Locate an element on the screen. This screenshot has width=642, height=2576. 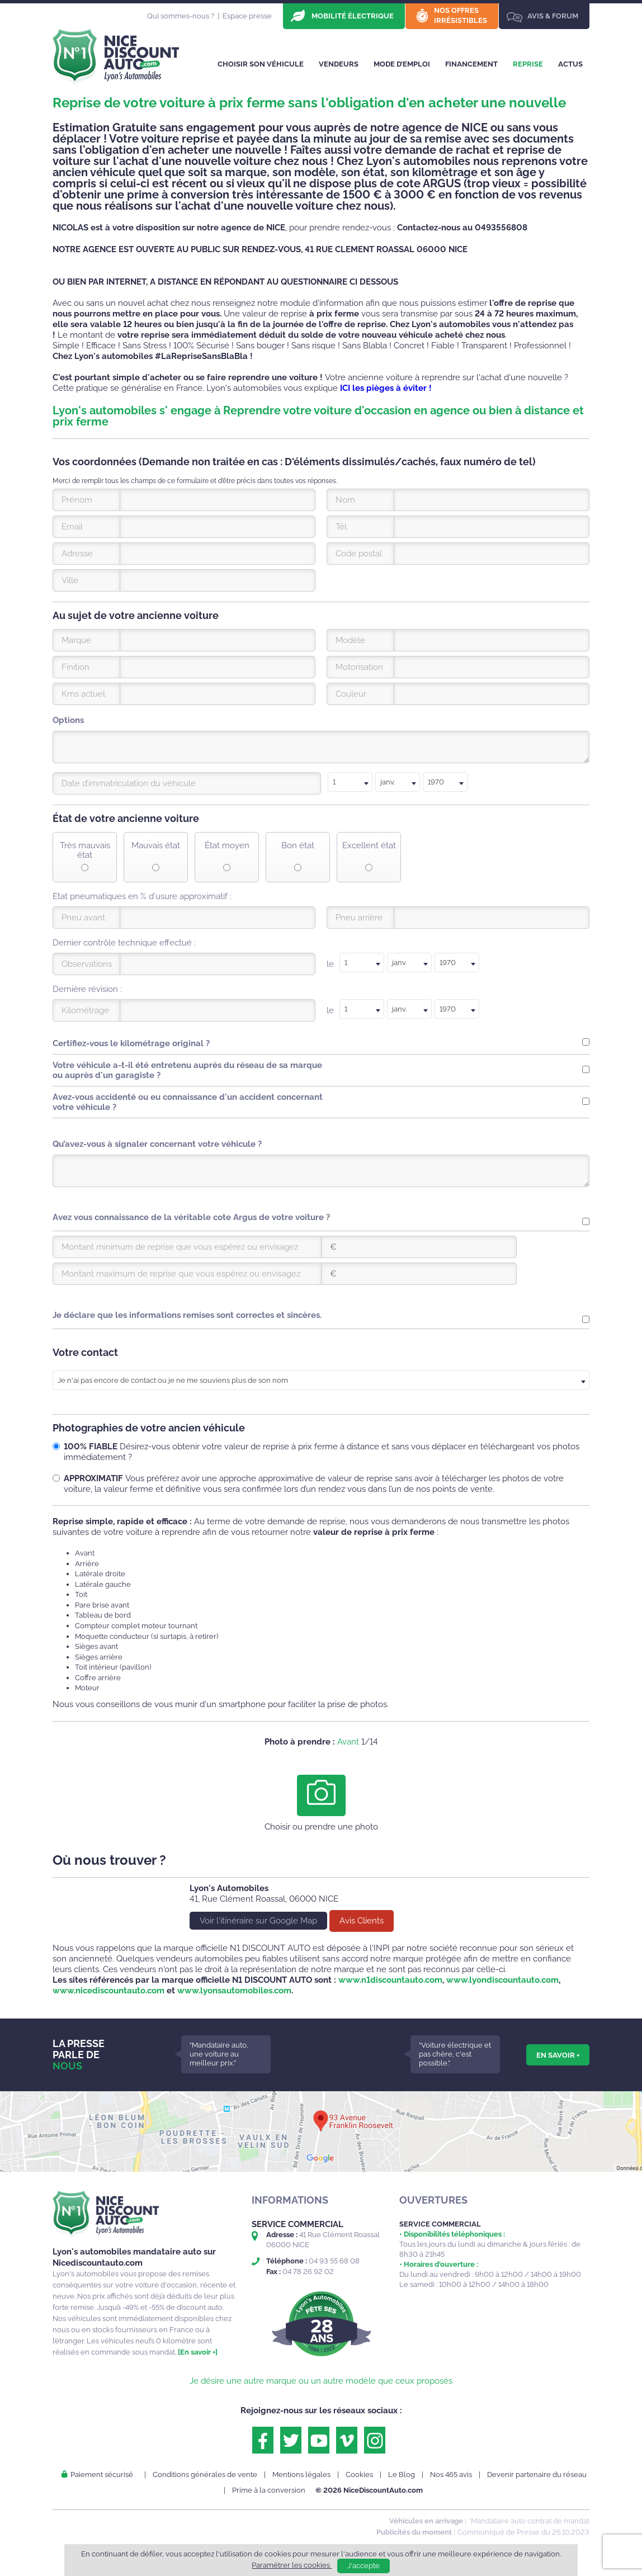
Pneu arrière is located at coordinates (359, 918).